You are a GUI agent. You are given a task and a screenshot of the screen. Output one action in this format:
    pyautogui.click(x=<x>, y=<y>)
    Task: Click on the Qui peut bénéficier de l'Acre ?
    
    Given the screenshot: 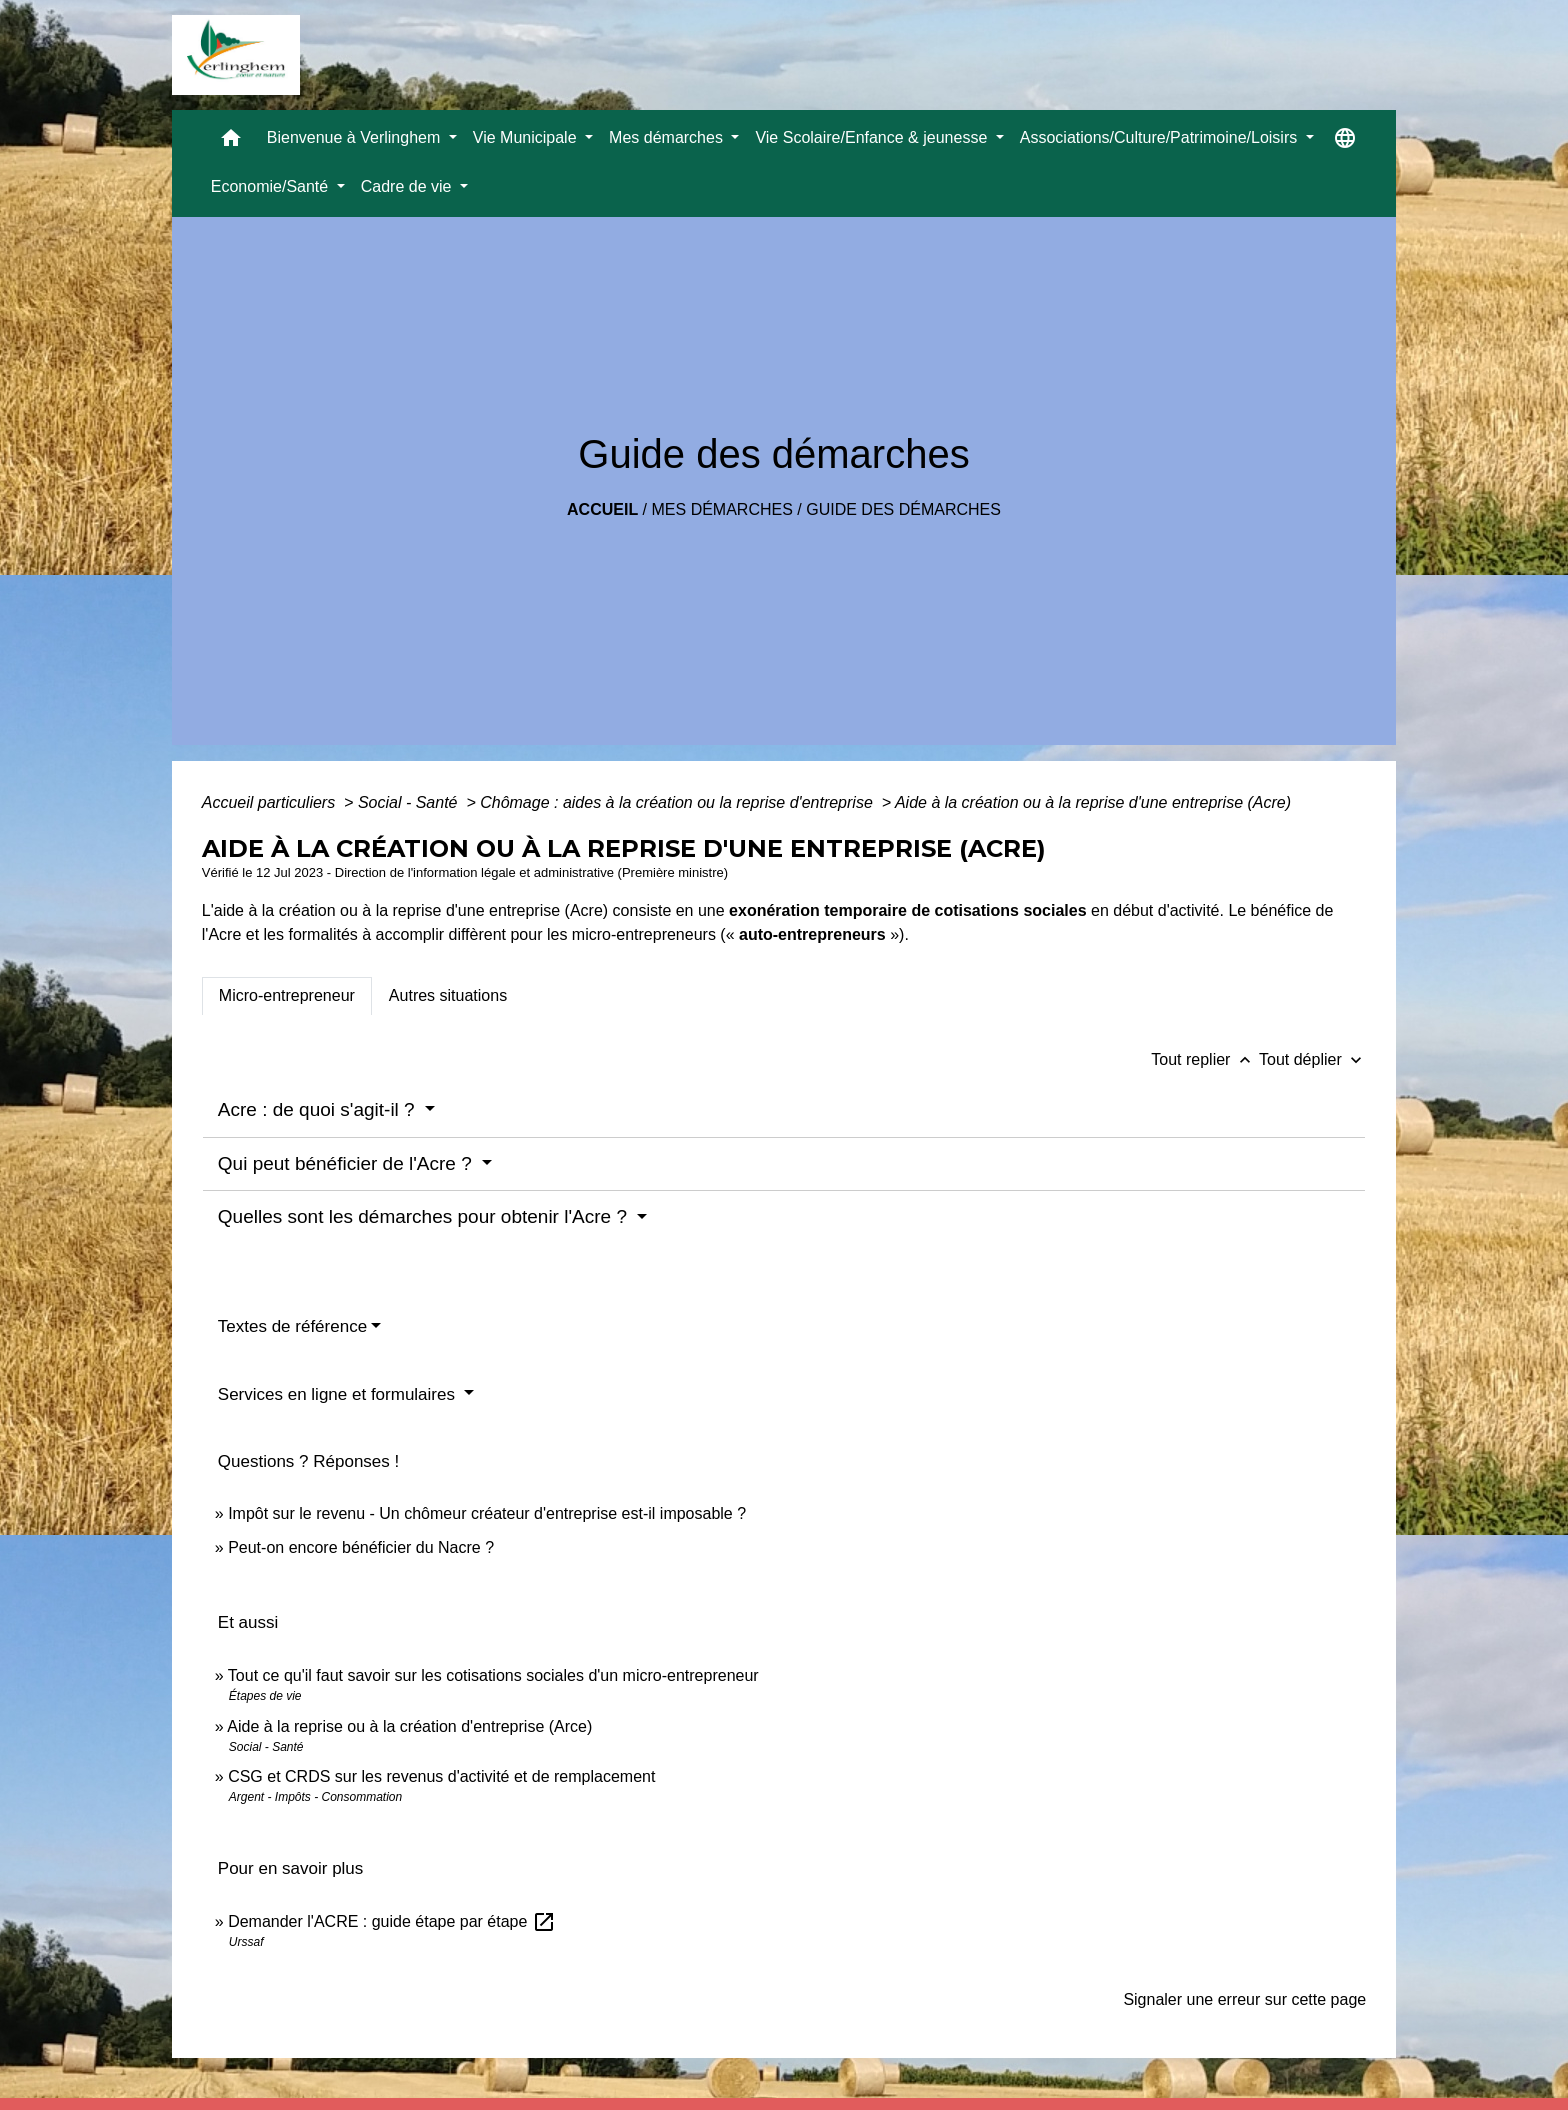 What is the action you would take?
    pyautogui.click(x=347, y=1163)
    